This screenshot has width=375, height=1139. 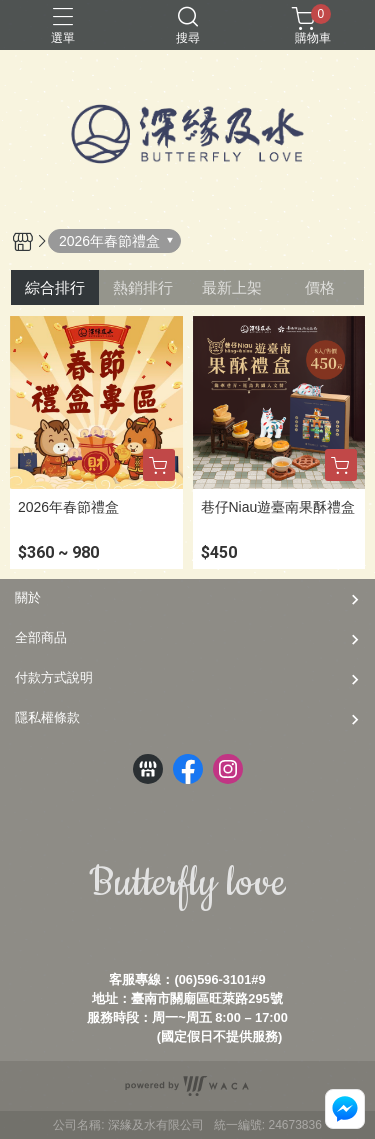 I want to click on 關於, so click(x=28, y=597).